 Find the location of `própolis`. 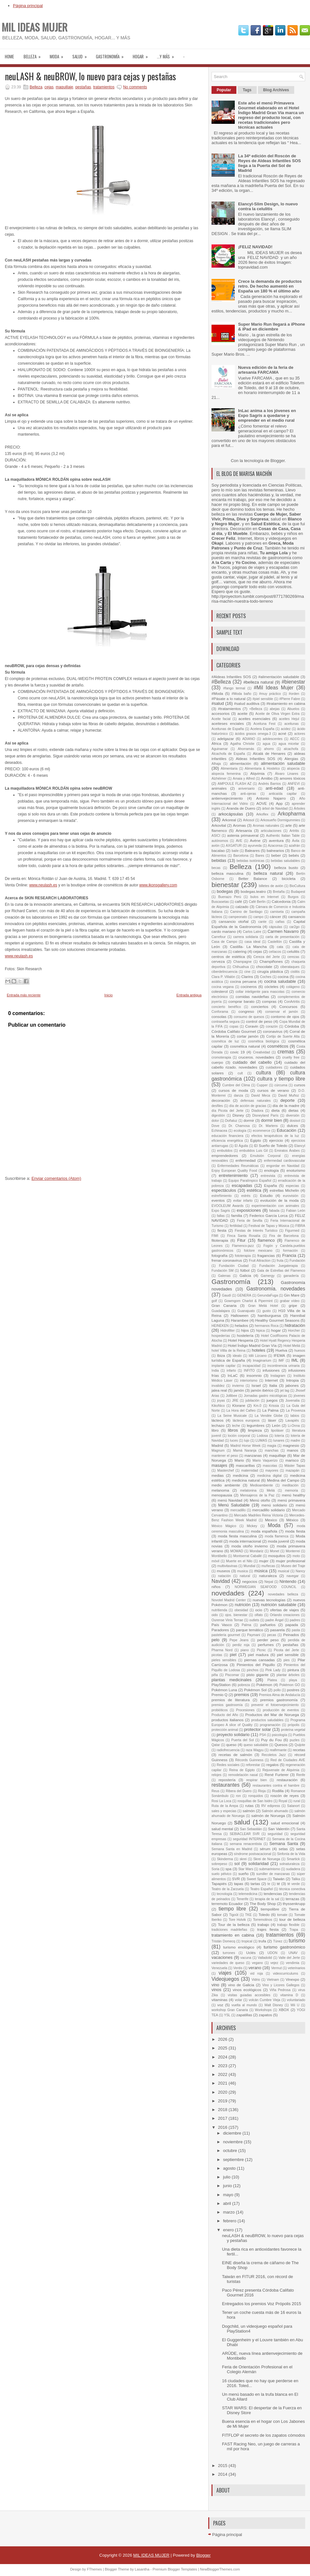

própolis is located at coordinates (293, 1725).